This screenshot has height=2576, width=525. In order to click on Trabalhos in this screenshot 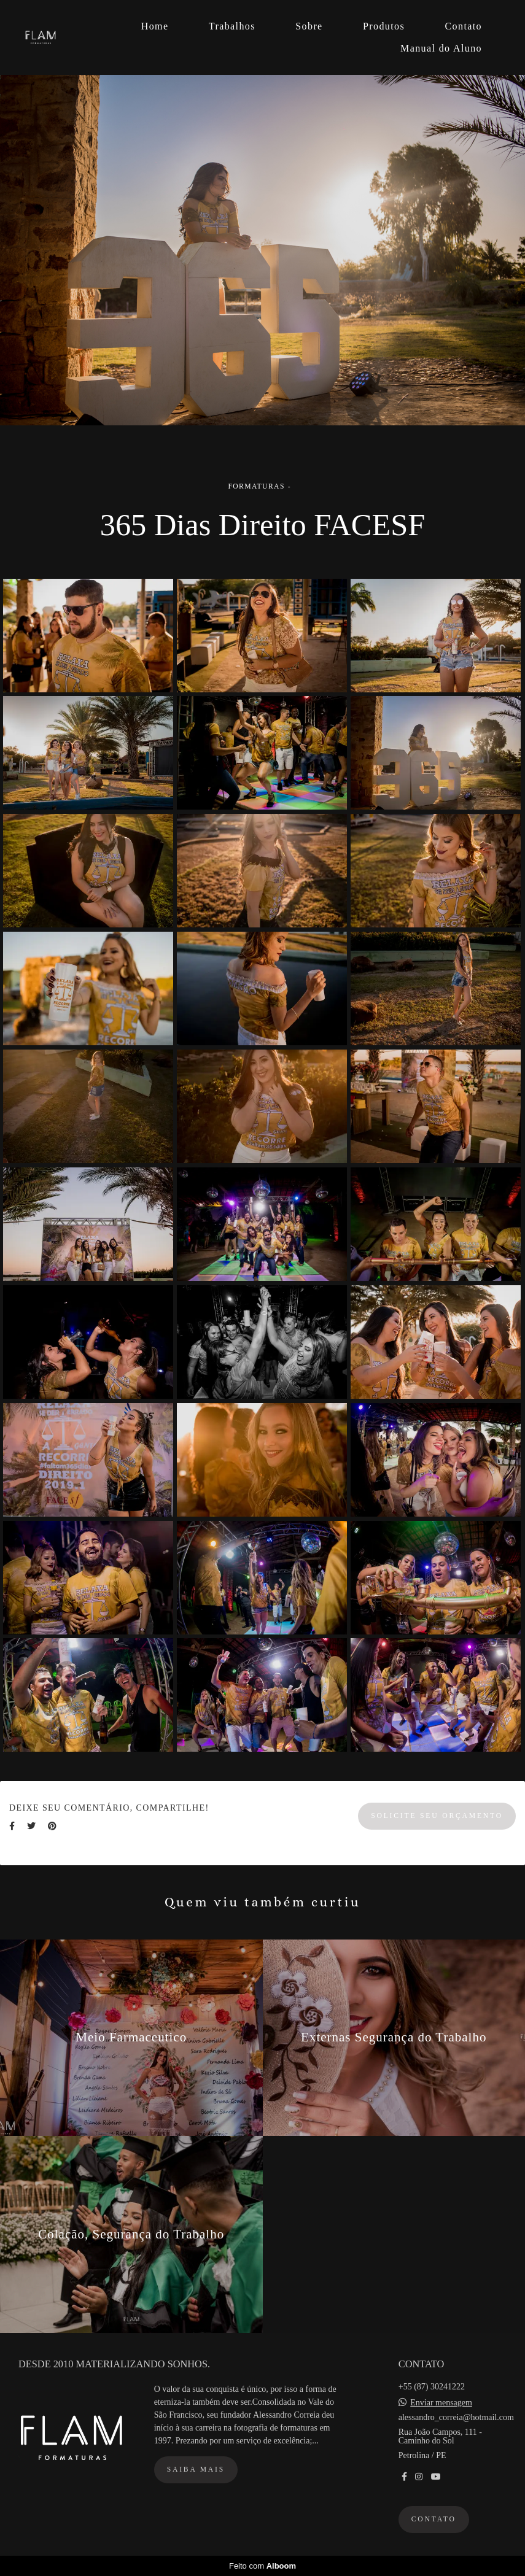, I will do `click(232, 26)`.